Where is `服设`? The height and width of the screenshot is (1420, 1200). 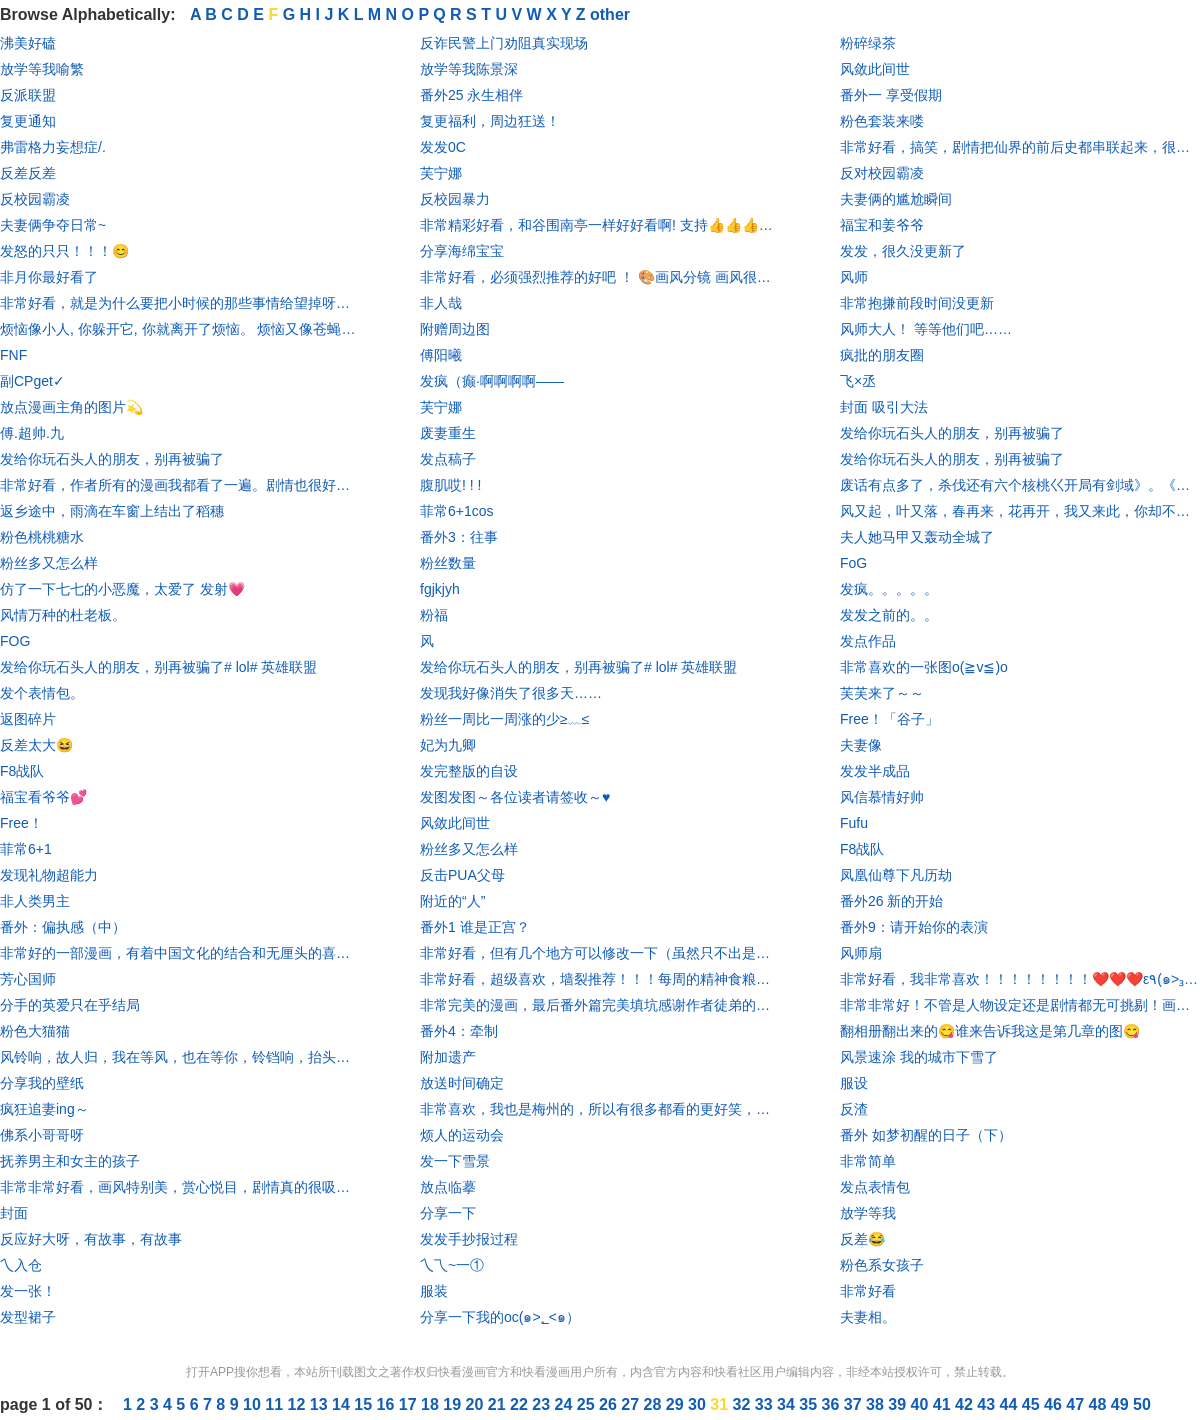
服设 is located at coordinates (854, 1083).